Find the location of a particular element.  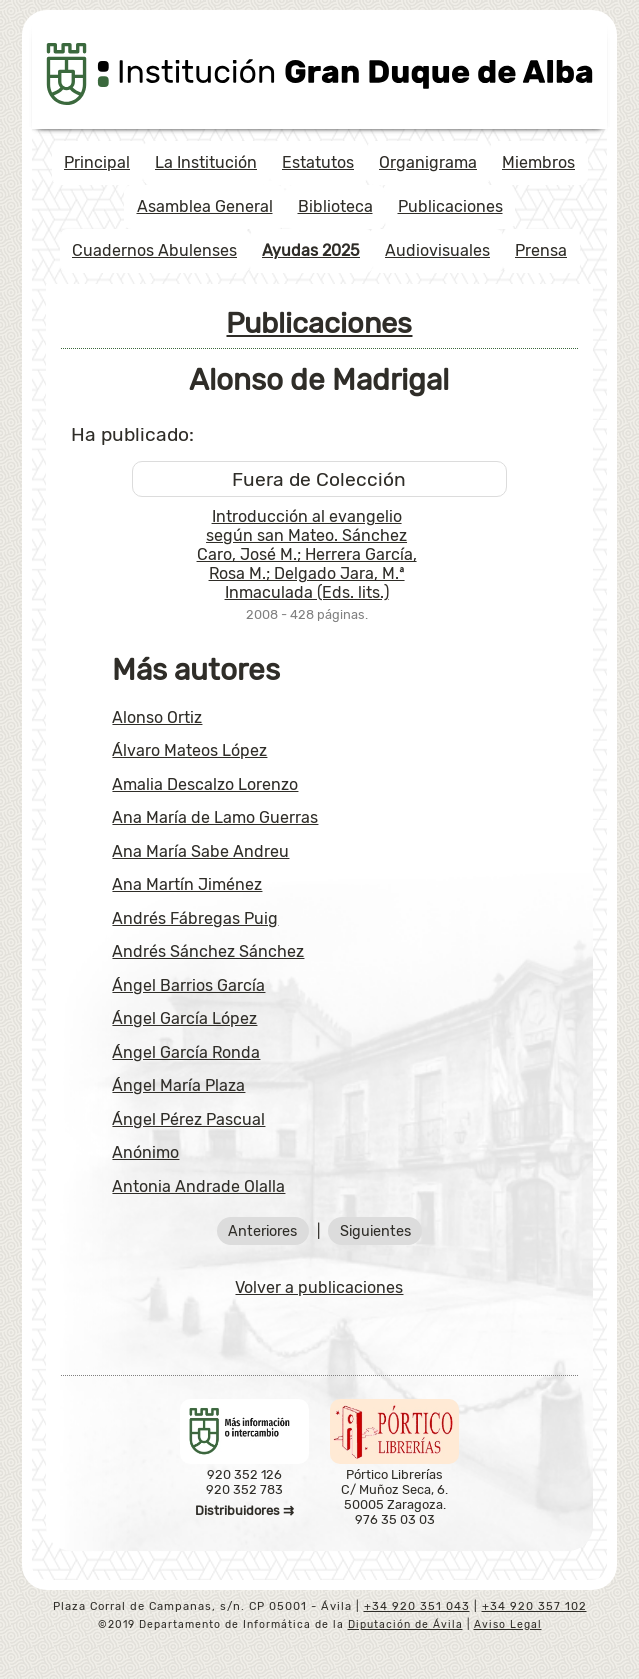

Ángel García Ronda is located at coordinates (186, 1052).